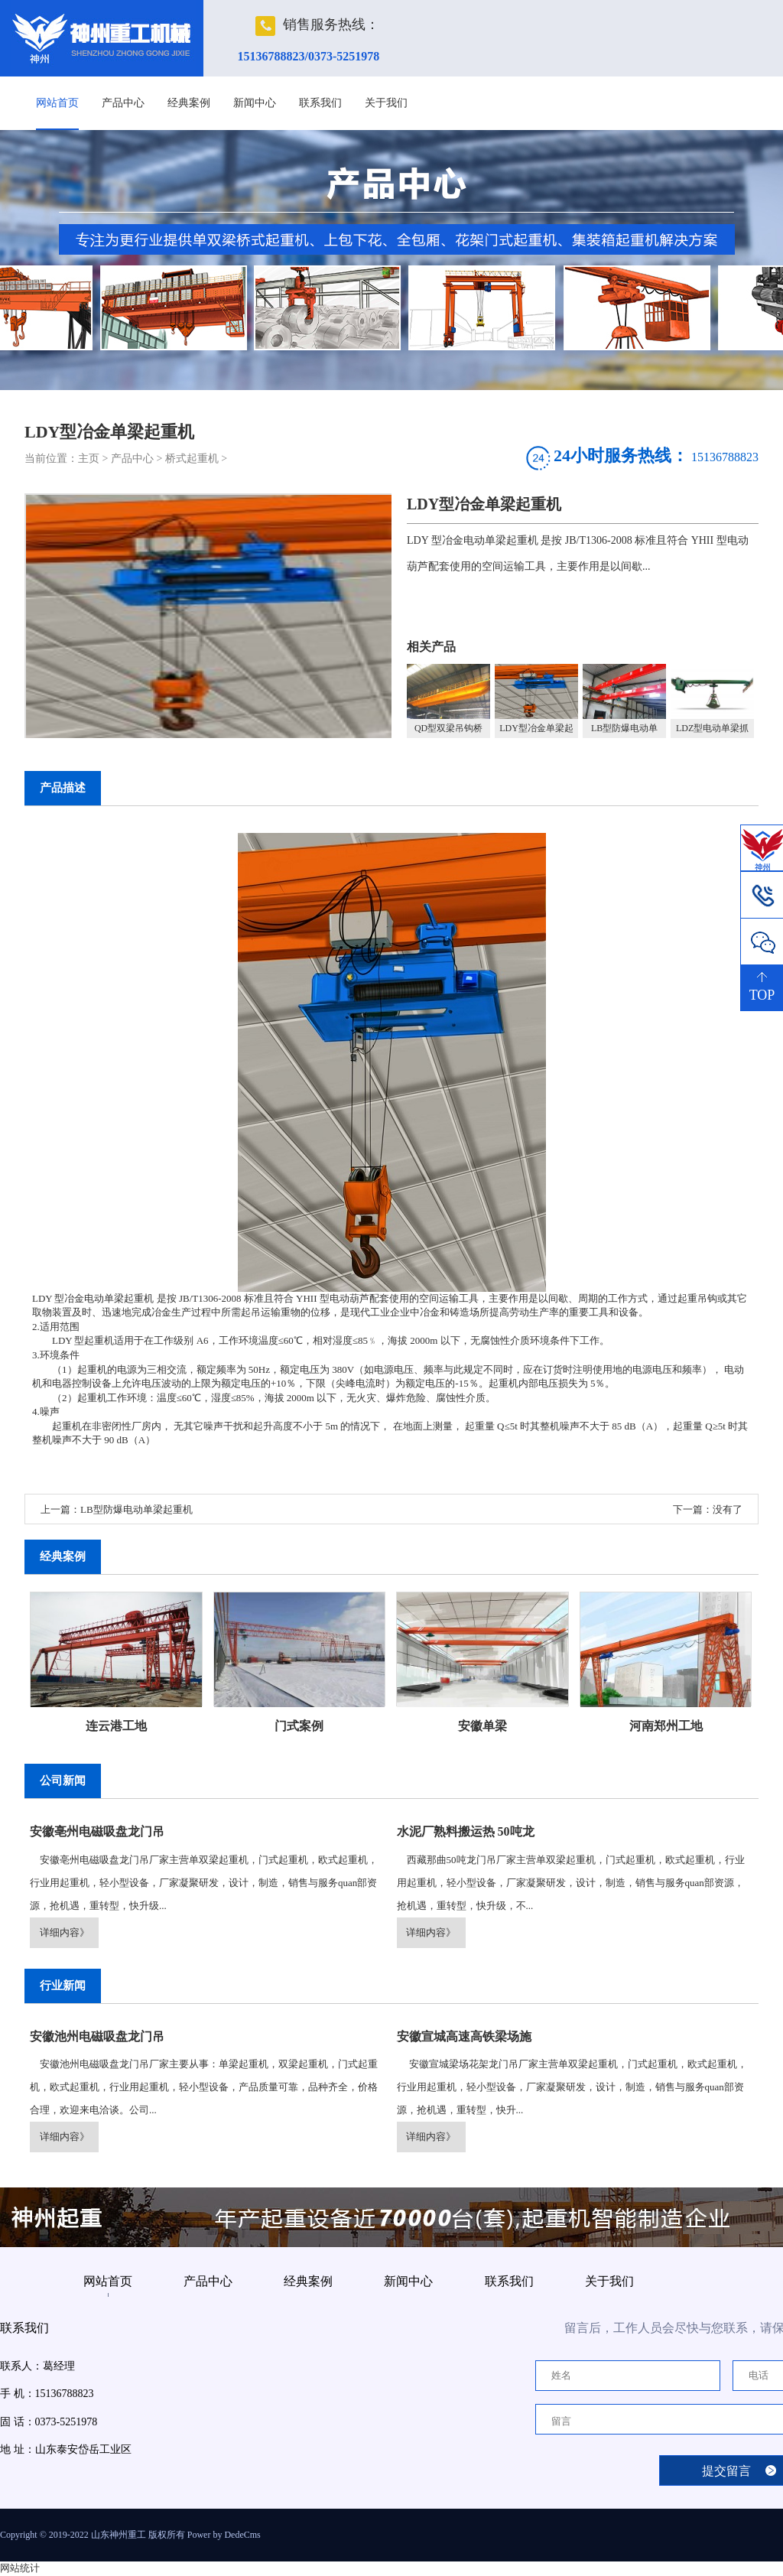 The image size is (783, 2576). Describe the element at coordinates (20, 2568) in the screenshot. I see `网站统计` at that location.